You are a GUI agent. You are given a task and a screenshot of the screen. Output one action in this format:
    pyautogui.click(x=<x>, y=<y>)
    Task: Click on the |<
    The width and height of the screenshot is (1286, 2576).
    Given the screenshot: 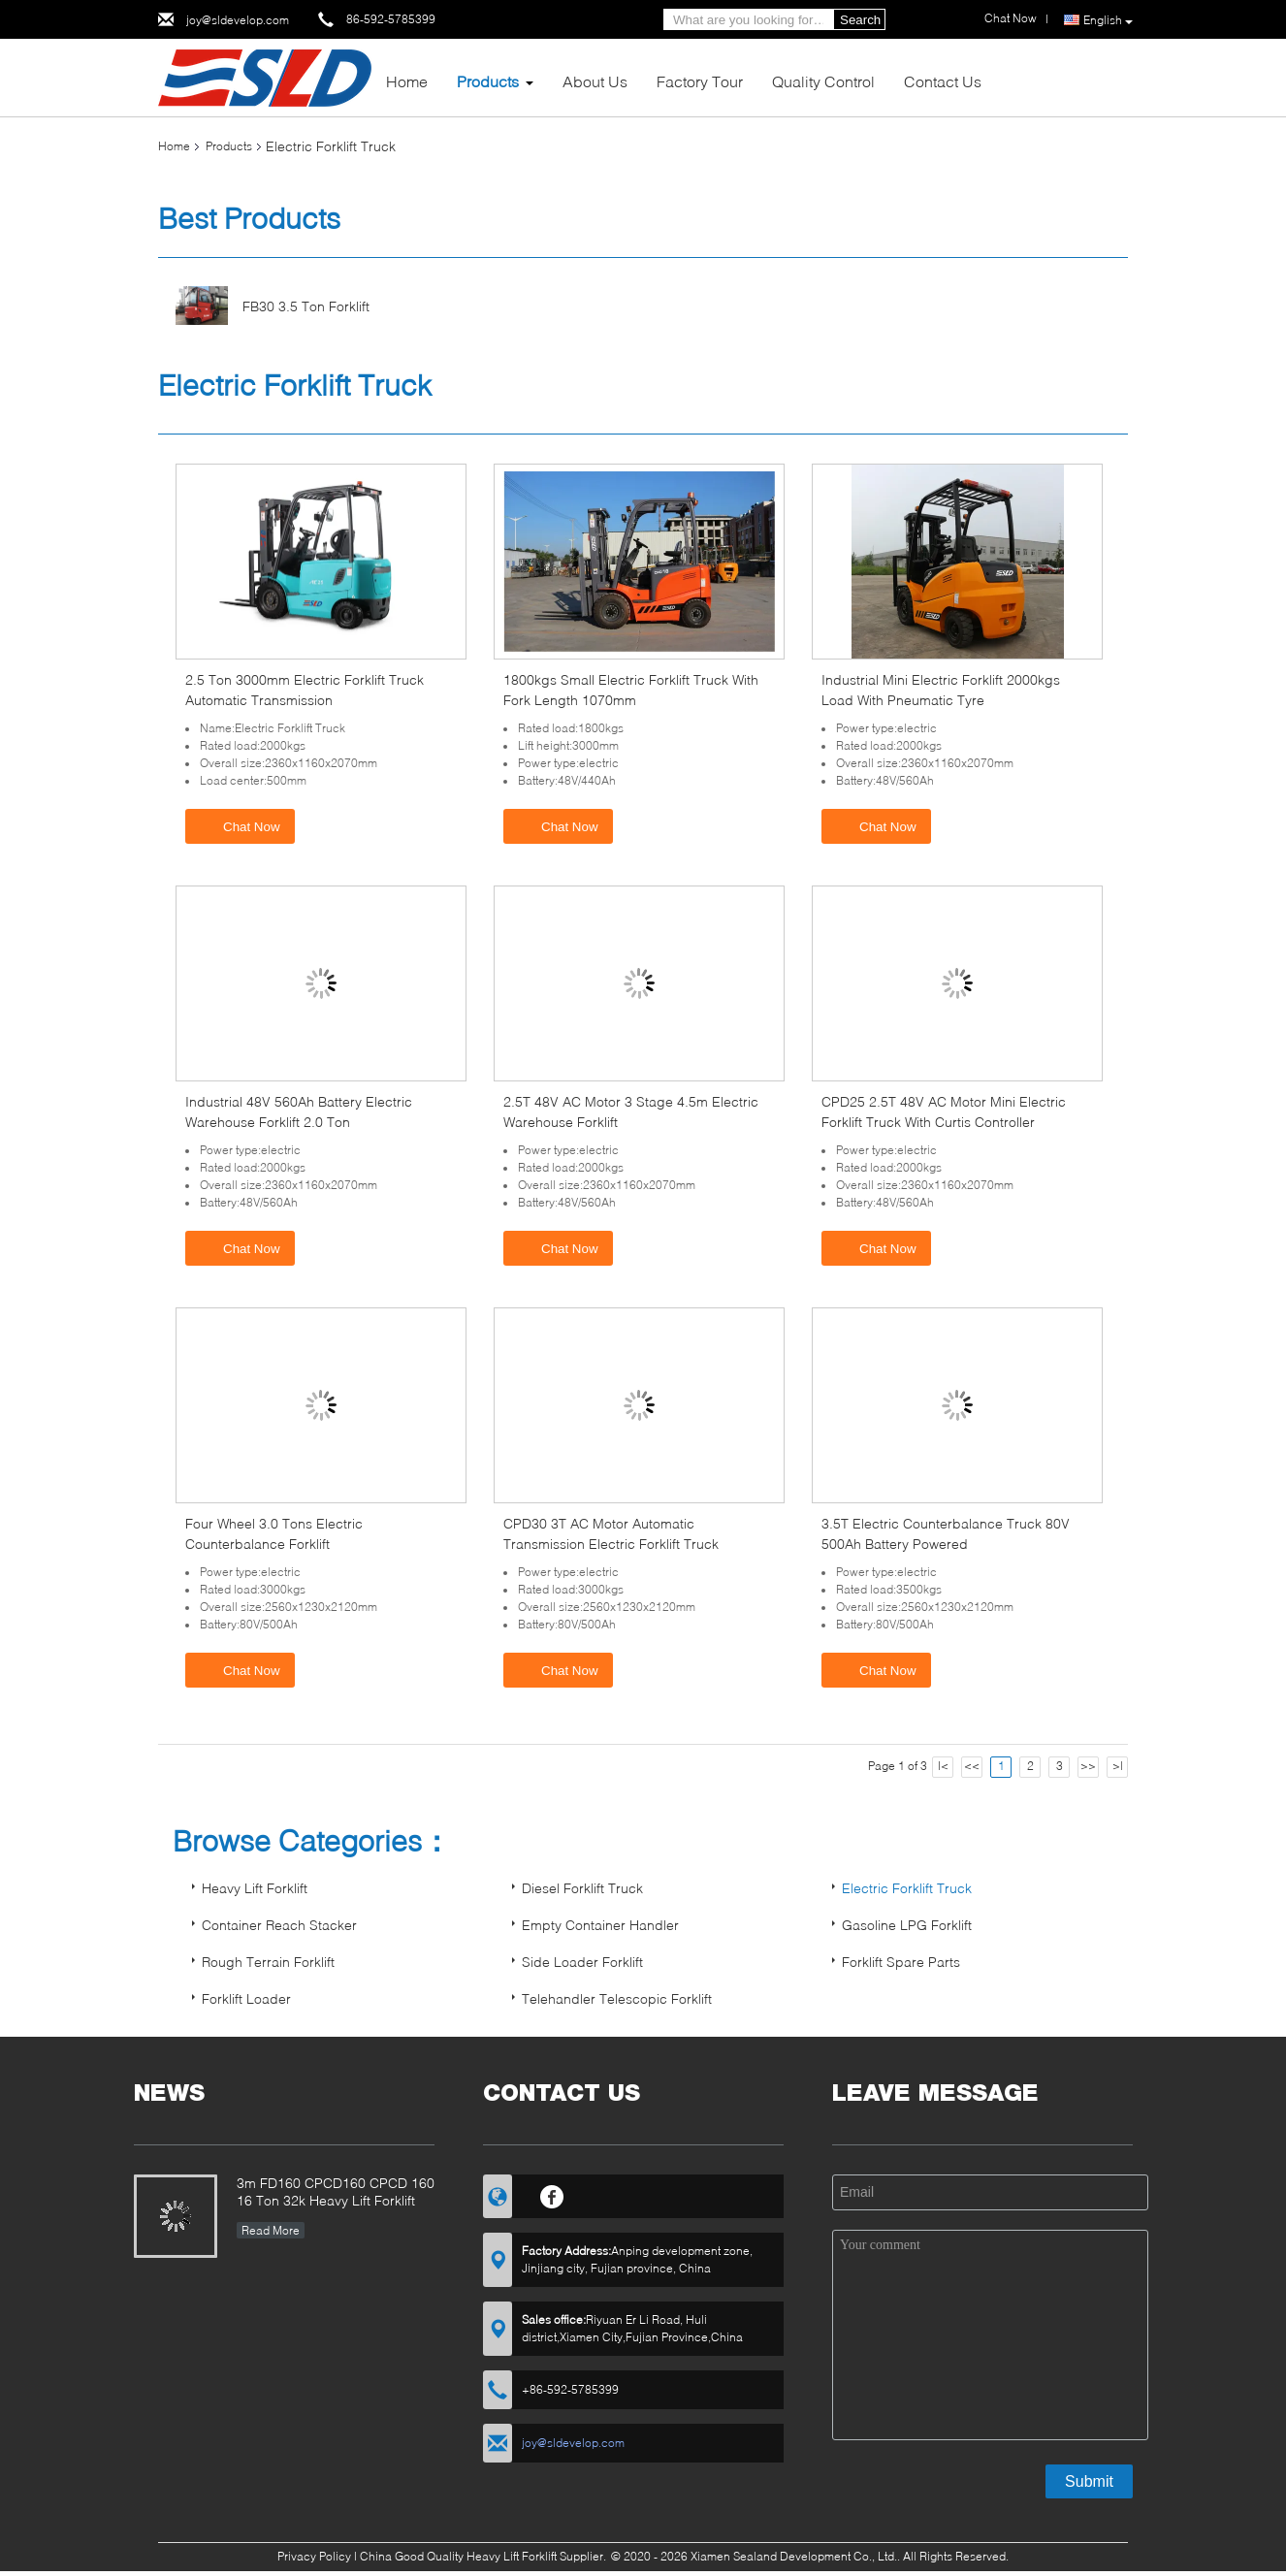 What is the action you would take?
    pyautogui.click(x=943, y=1765)
    